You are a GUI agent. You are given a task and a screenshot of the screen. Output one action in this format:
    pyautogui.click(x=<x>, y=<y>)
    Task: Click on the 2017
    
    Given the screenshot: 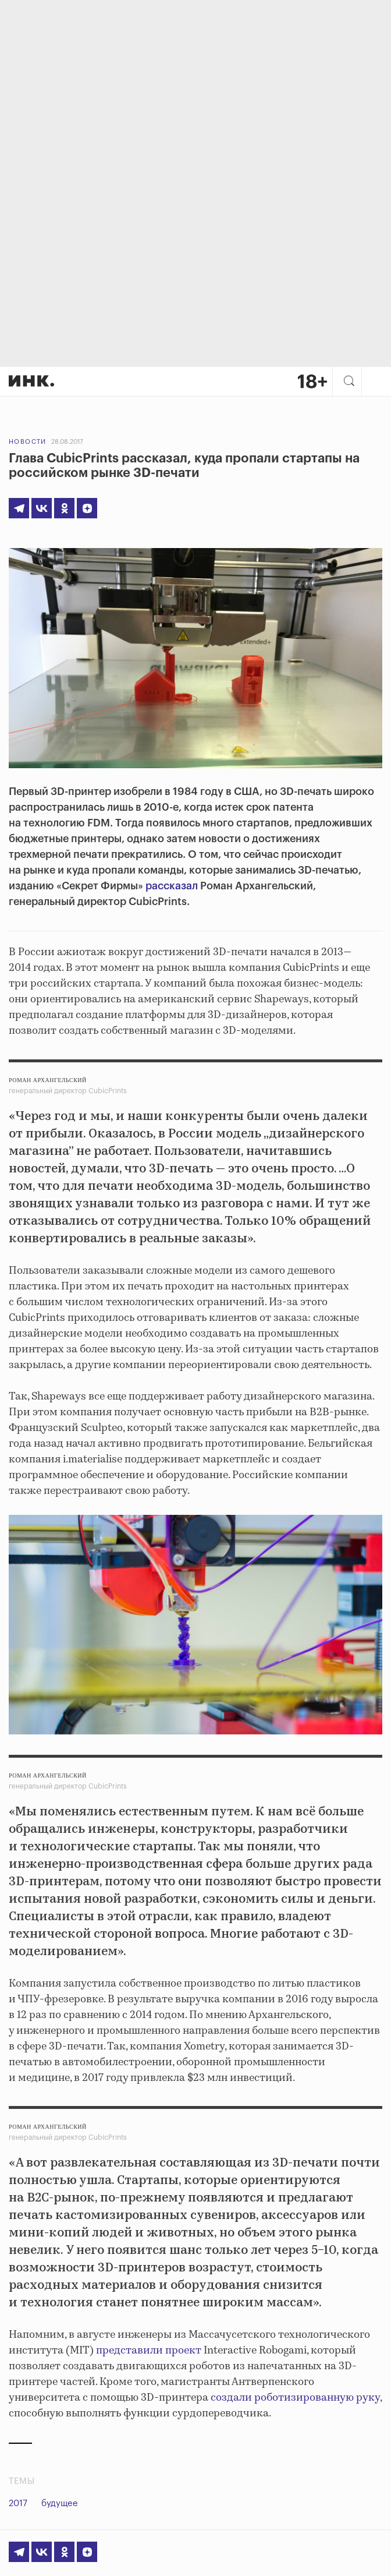 What is the action you would take?
    pyautogui.click(x=18, y=2503)
    